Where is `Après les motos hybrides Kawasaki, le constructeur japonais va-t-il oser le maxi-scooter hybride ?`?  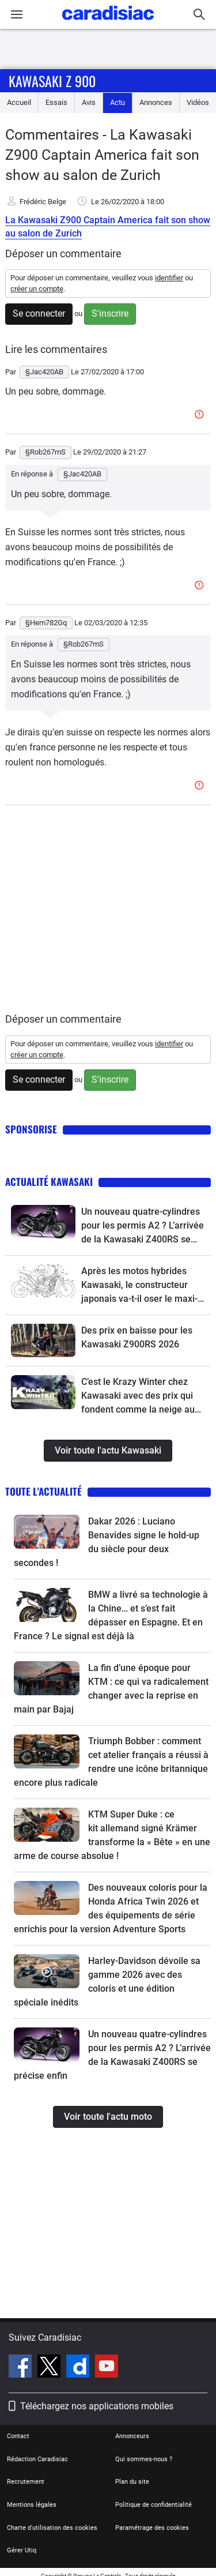
Après les motos hybrides Kawasaki, le constructeur japonais va-t-il oser le maxi-scooter hybride ? is located at coordinates (139, 1286).